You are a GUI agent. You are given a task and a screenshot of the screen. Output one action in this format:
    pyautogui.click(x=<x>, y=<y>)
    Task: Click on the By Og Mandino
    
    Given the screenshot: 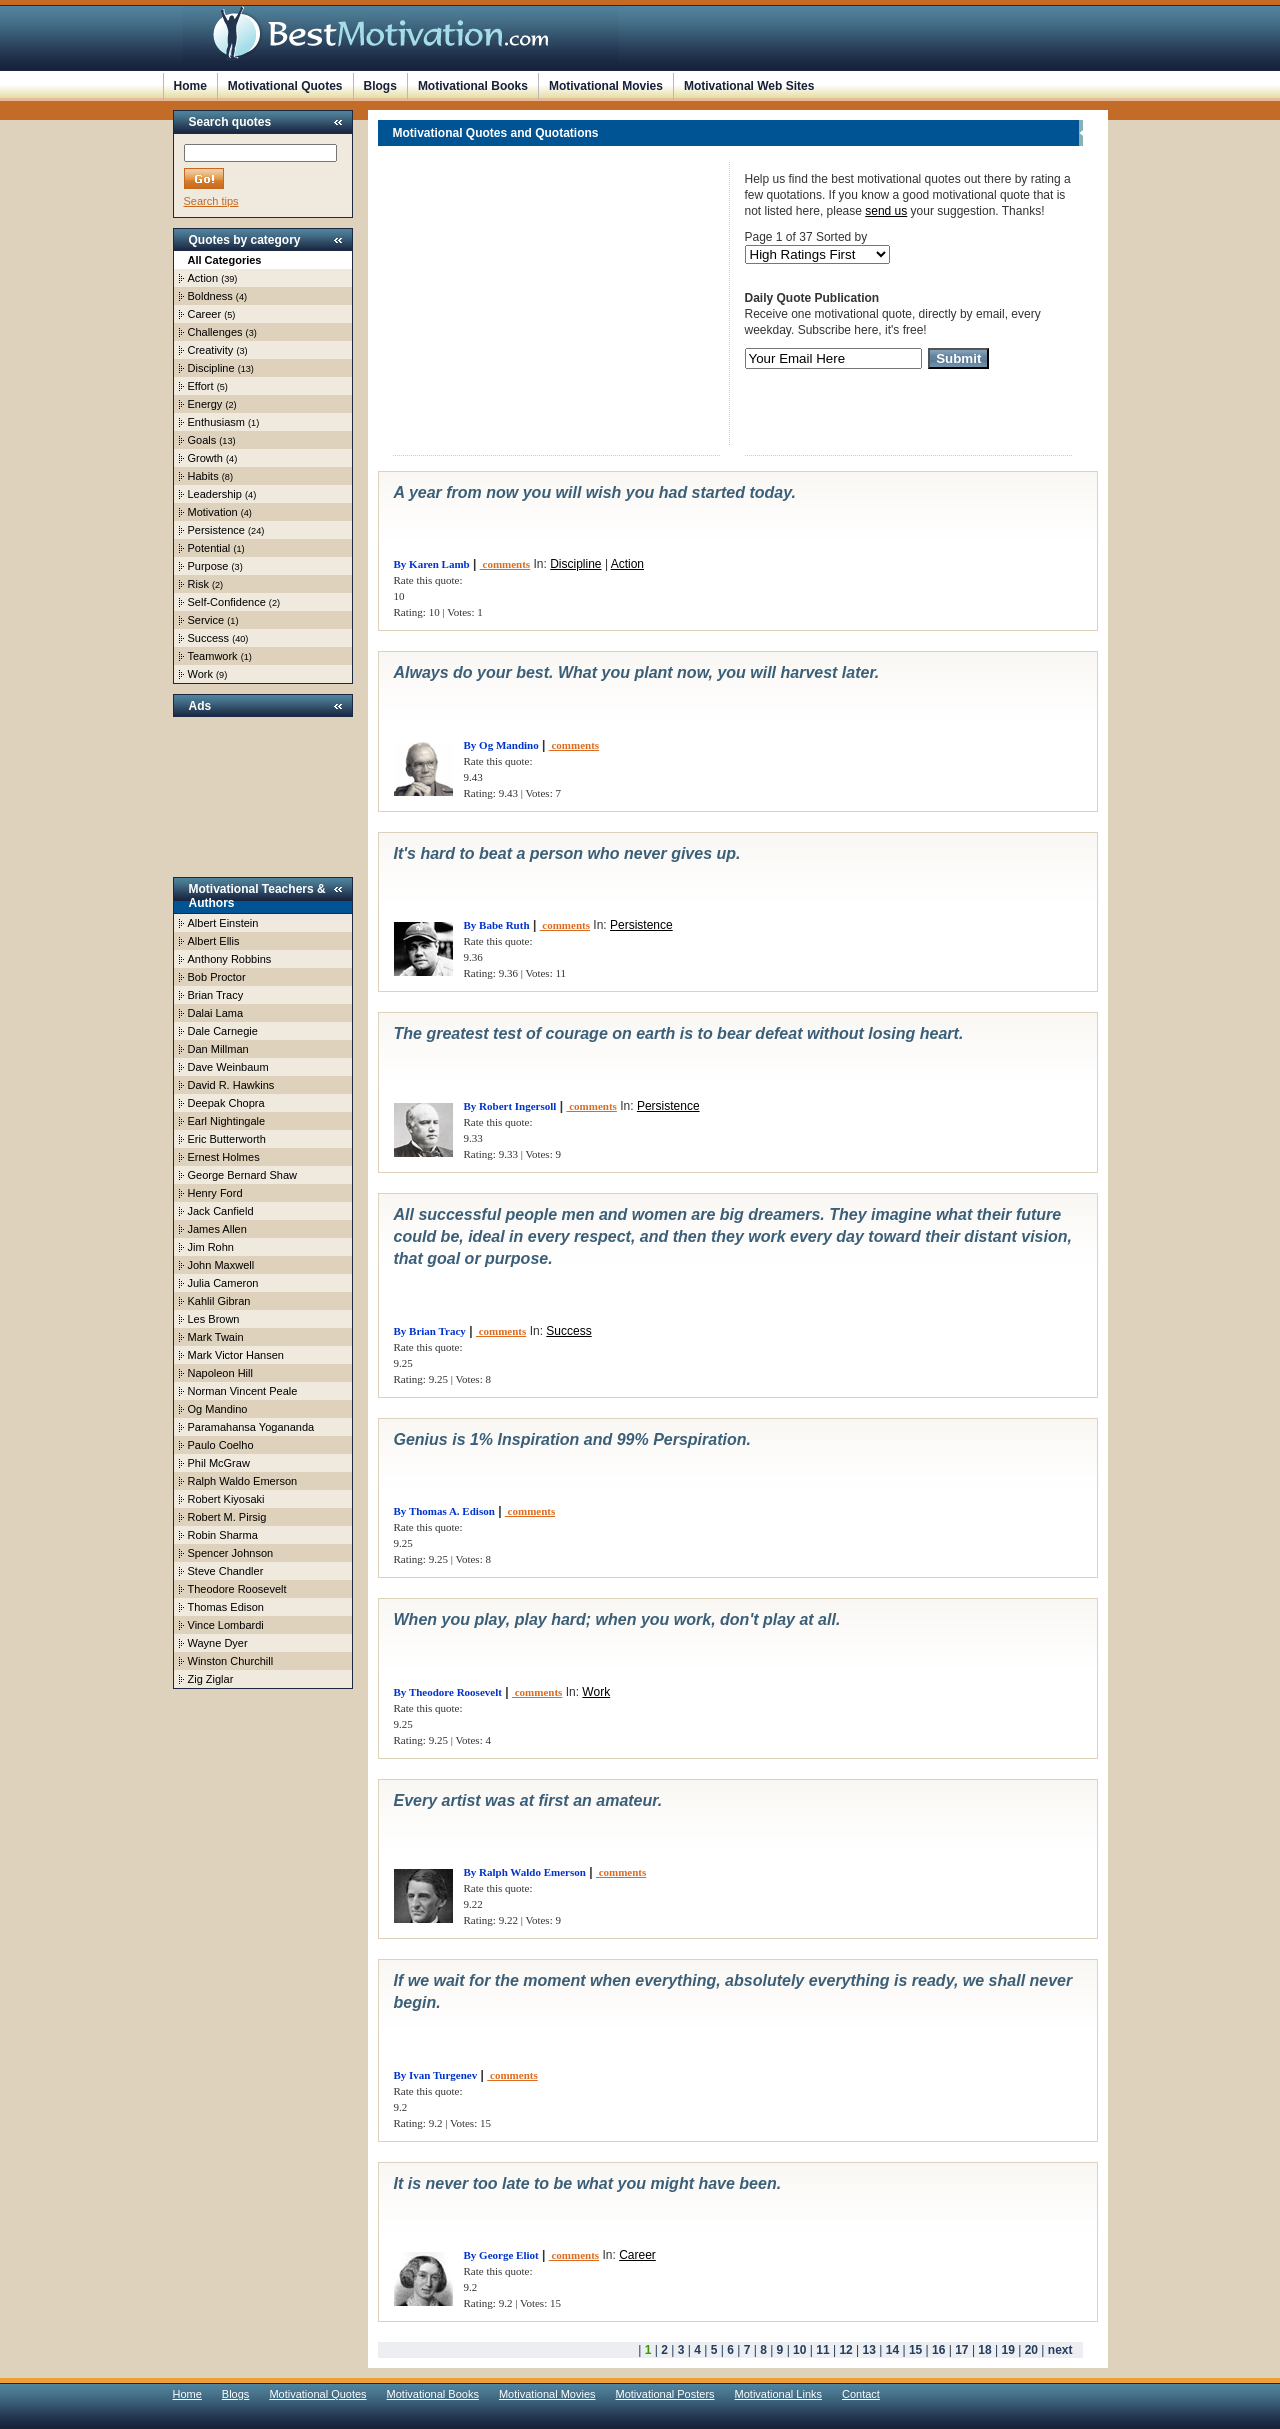 What is the action you would take?
    pyautogui.click(x=501, y=745)
    